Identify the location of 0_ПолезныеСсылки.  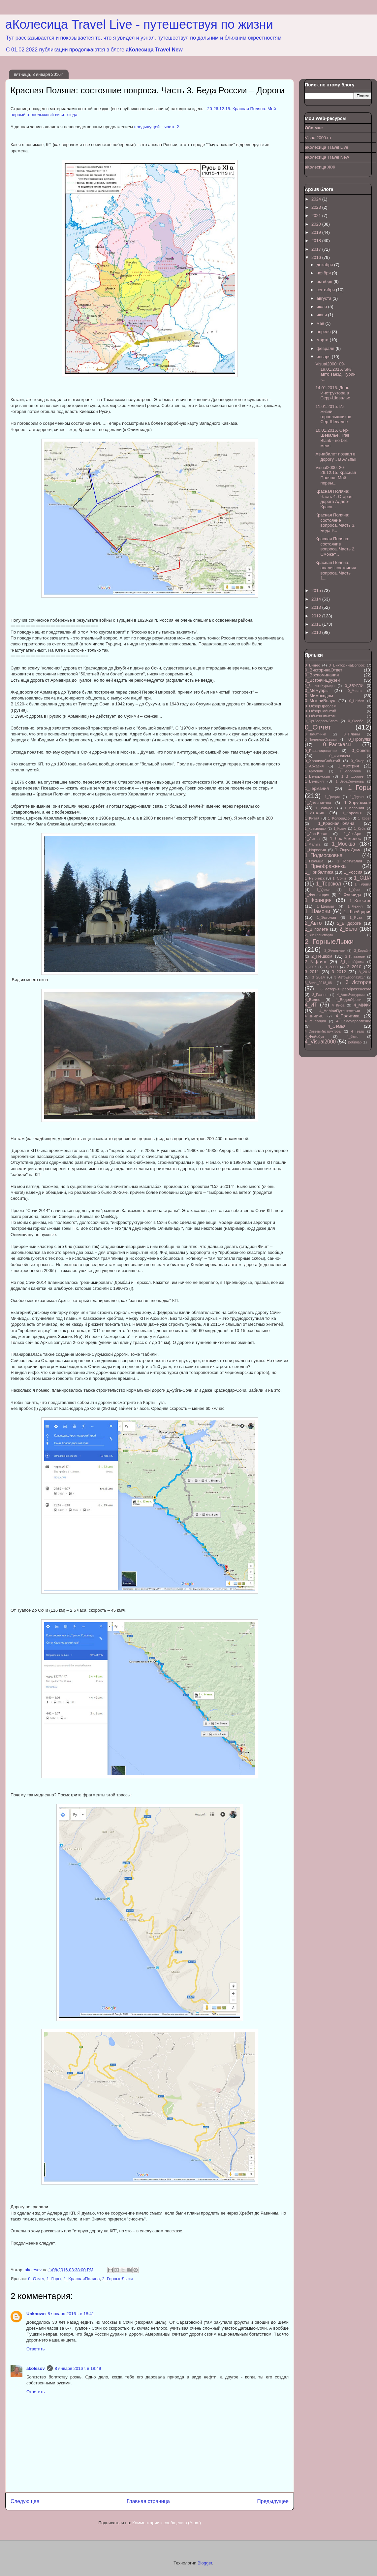
(321, 739).